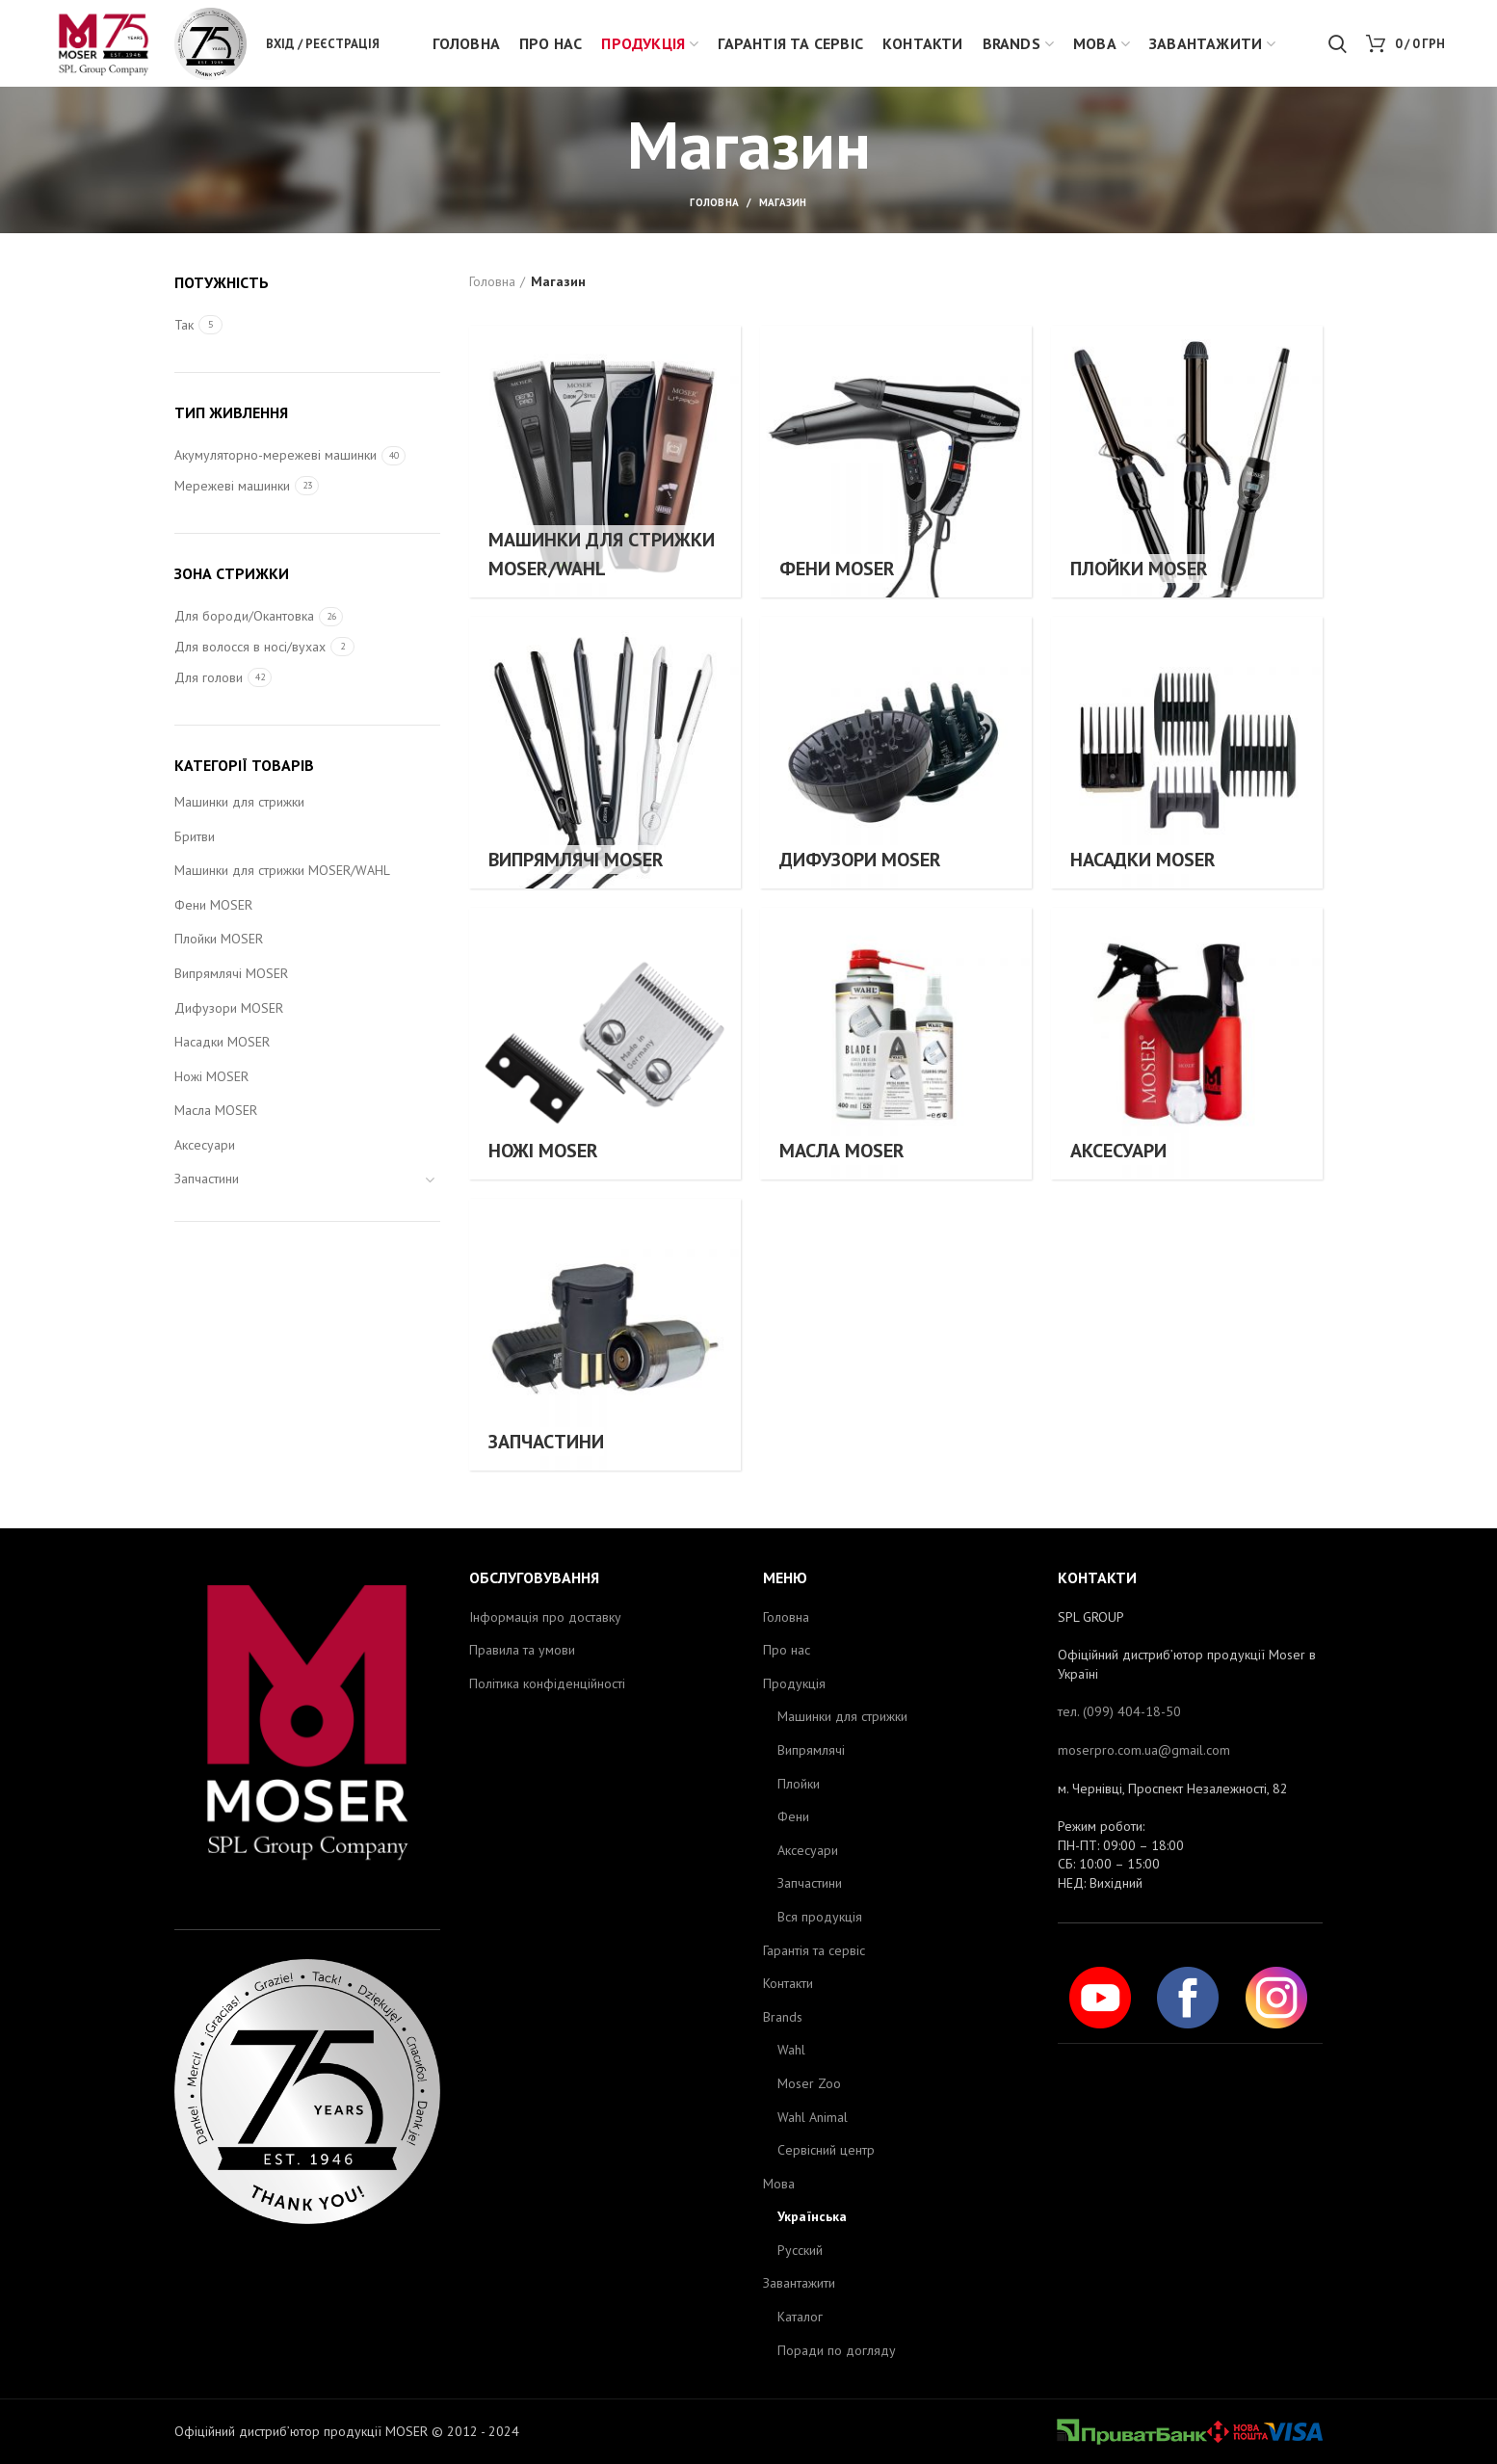 This screenshot has height=2464, width=1497. Describe the element at coordinates (826, 2150) in the screenshot. I see `Сервісний центр` at that location.